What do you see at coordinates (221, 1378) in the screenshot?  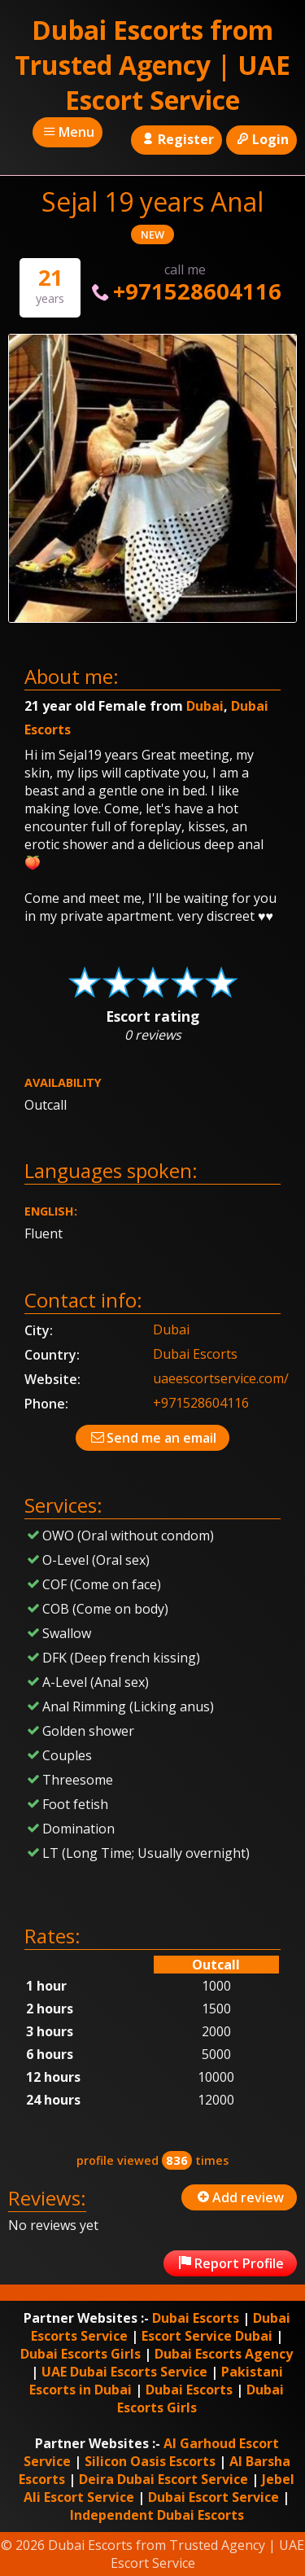 I see `uaeescortservice.com/` at bounding box center [221, 1378].